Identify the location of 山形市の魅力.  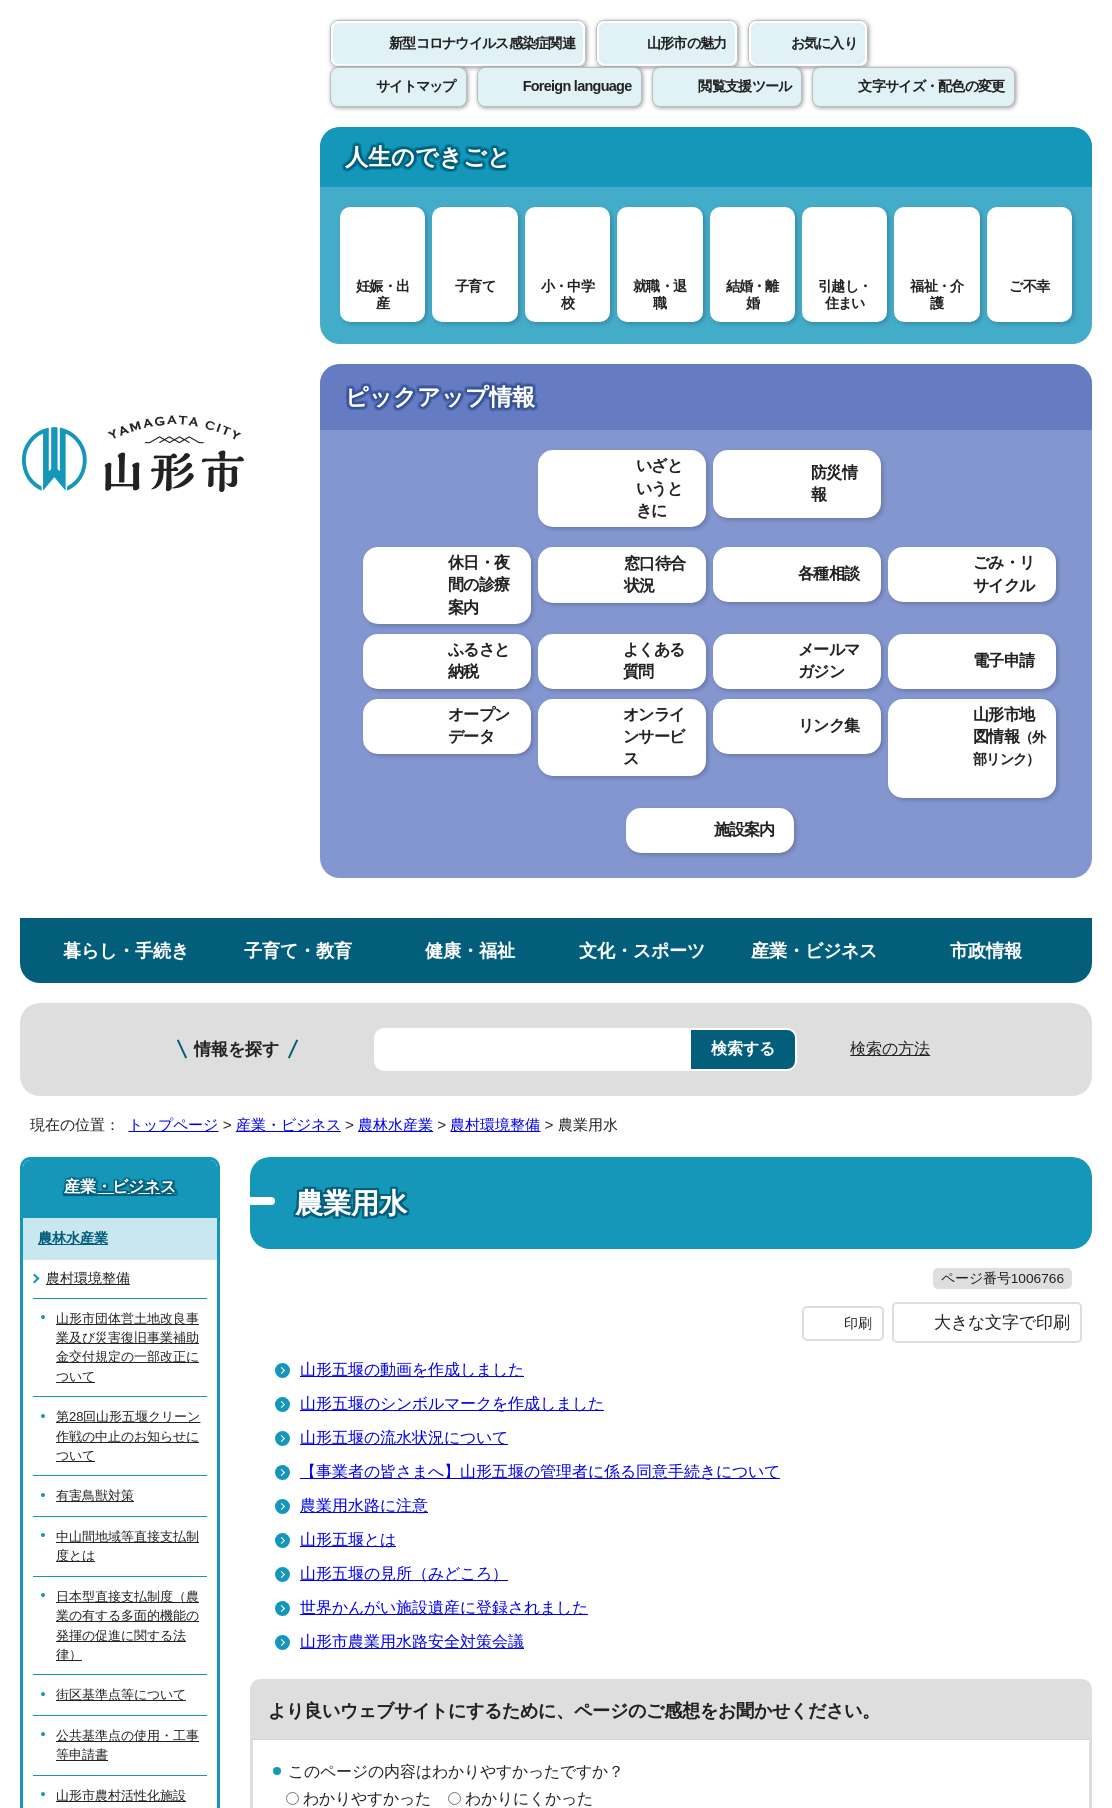
(687, 65).